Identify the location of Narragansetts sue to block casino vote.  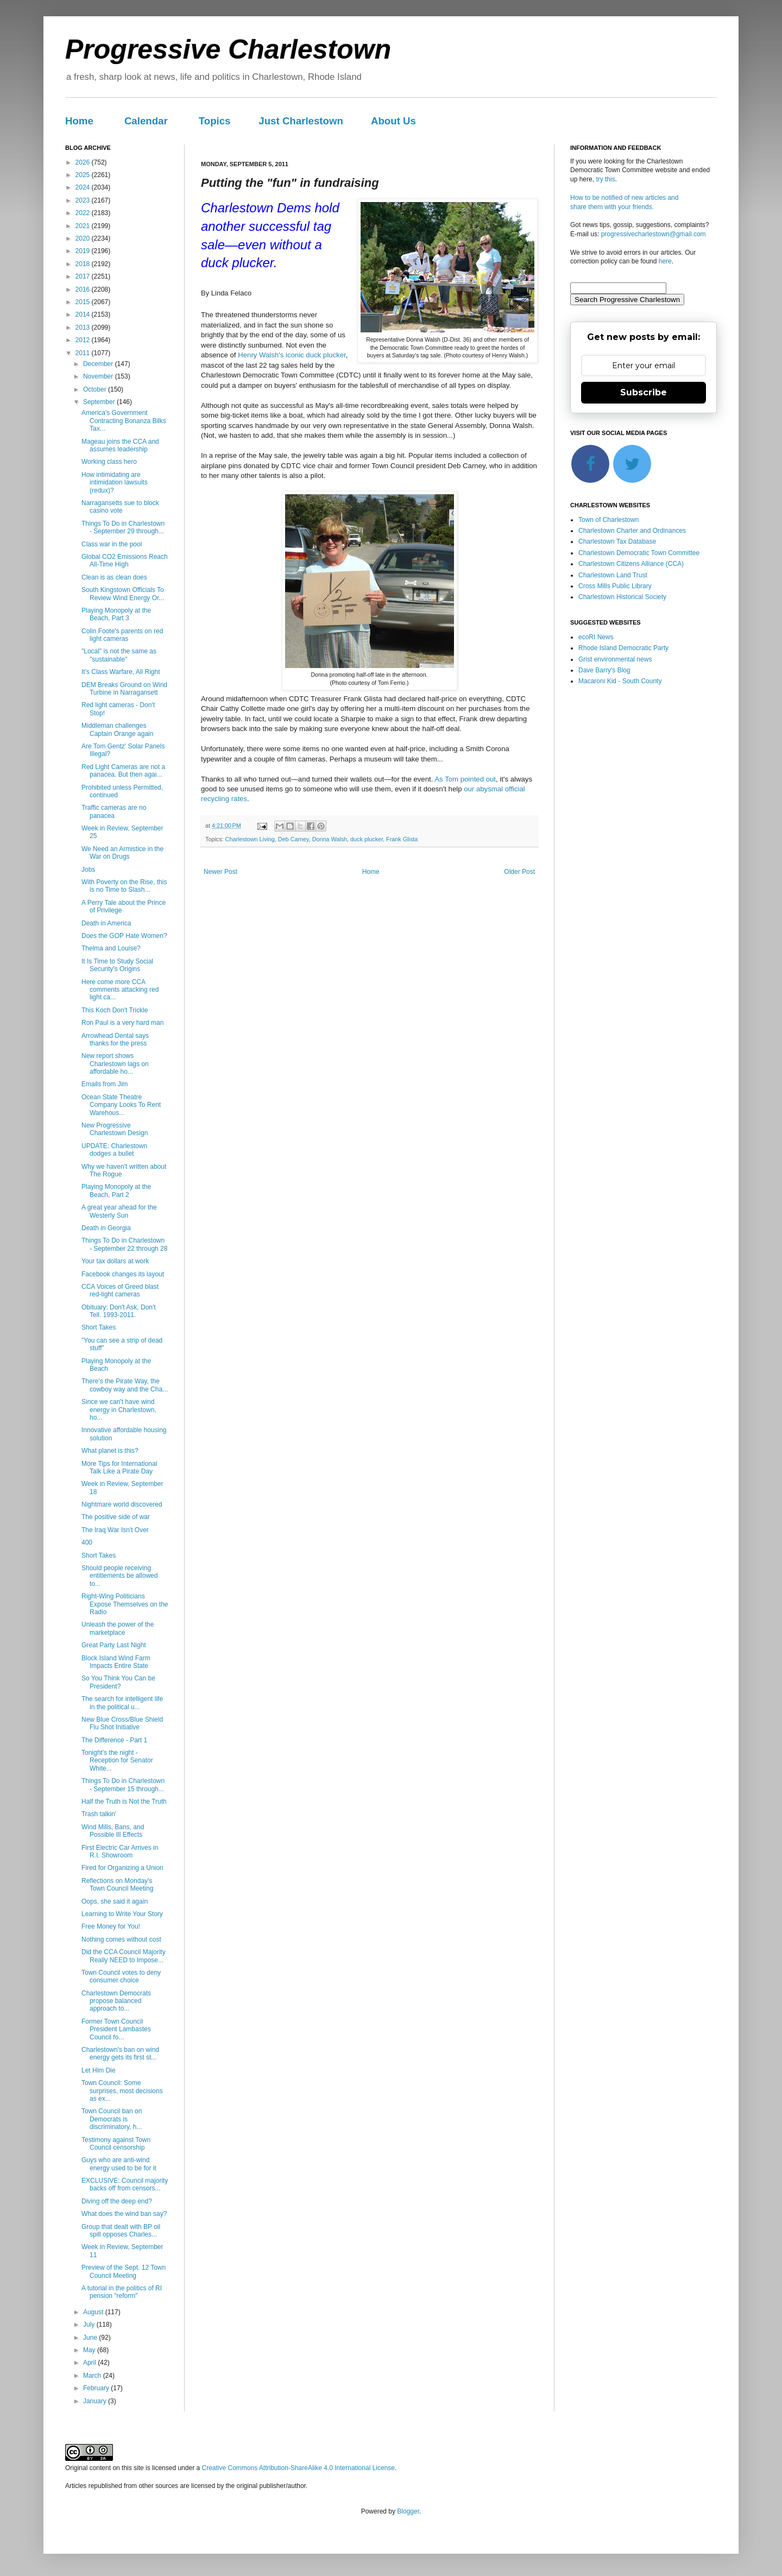
(120, 506).